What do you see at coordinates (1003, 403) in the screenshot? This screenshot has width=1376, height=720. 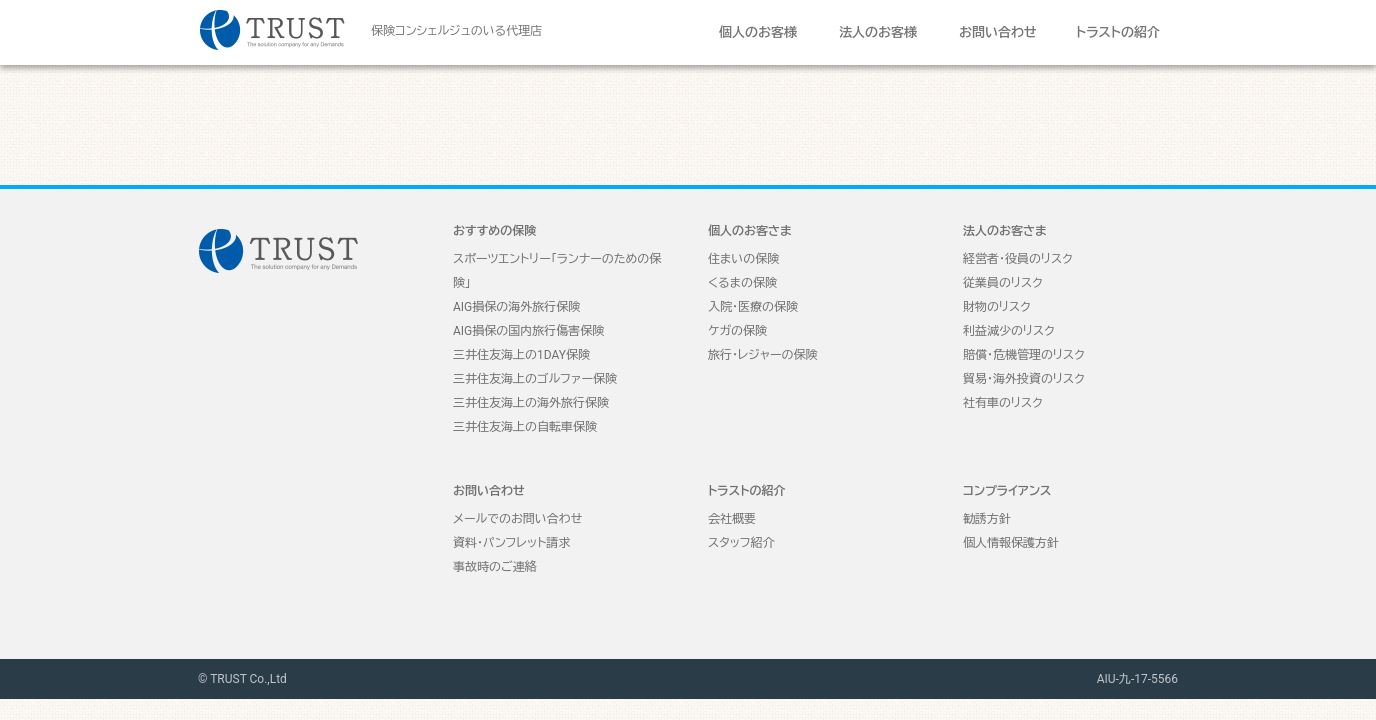 I see `社有車のリスク` at bounding box center [1003, 403].